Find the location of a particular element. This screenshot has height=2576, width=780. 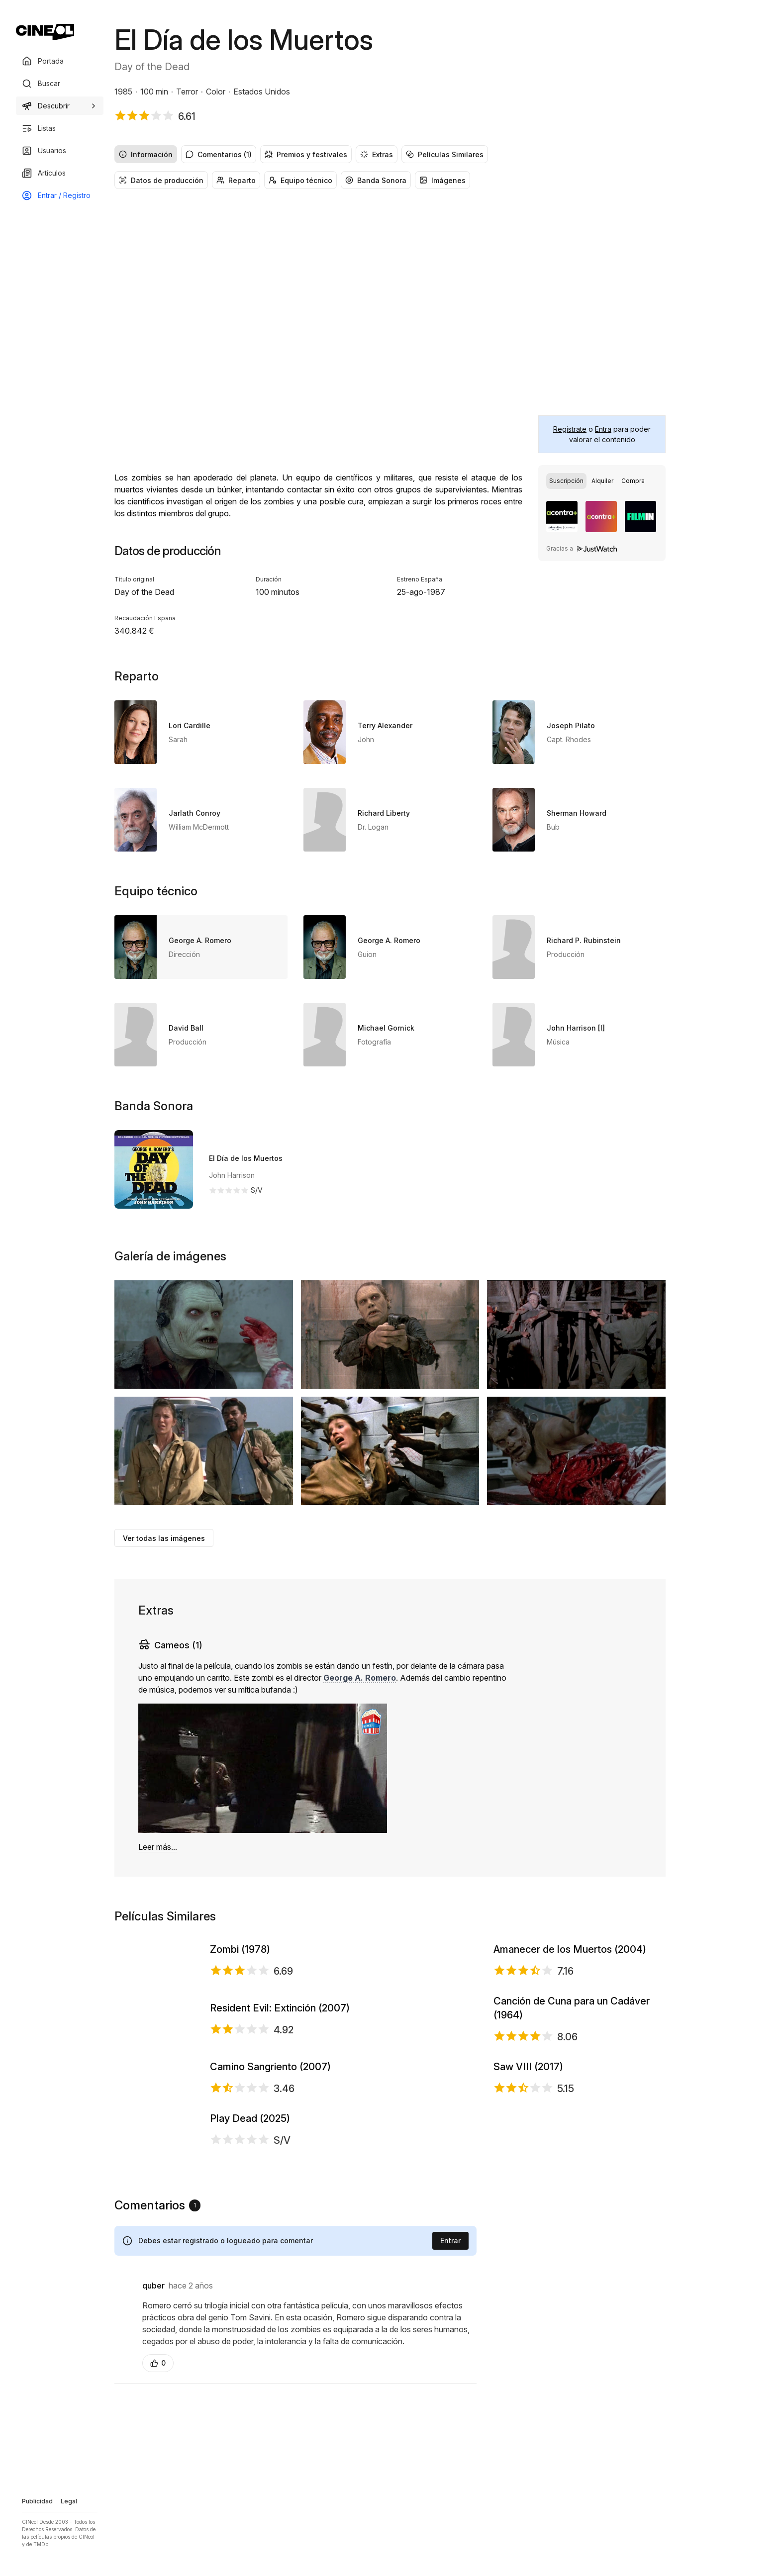

Amanecer de los Muertos (2004) is located at coordinates (569, 1991).